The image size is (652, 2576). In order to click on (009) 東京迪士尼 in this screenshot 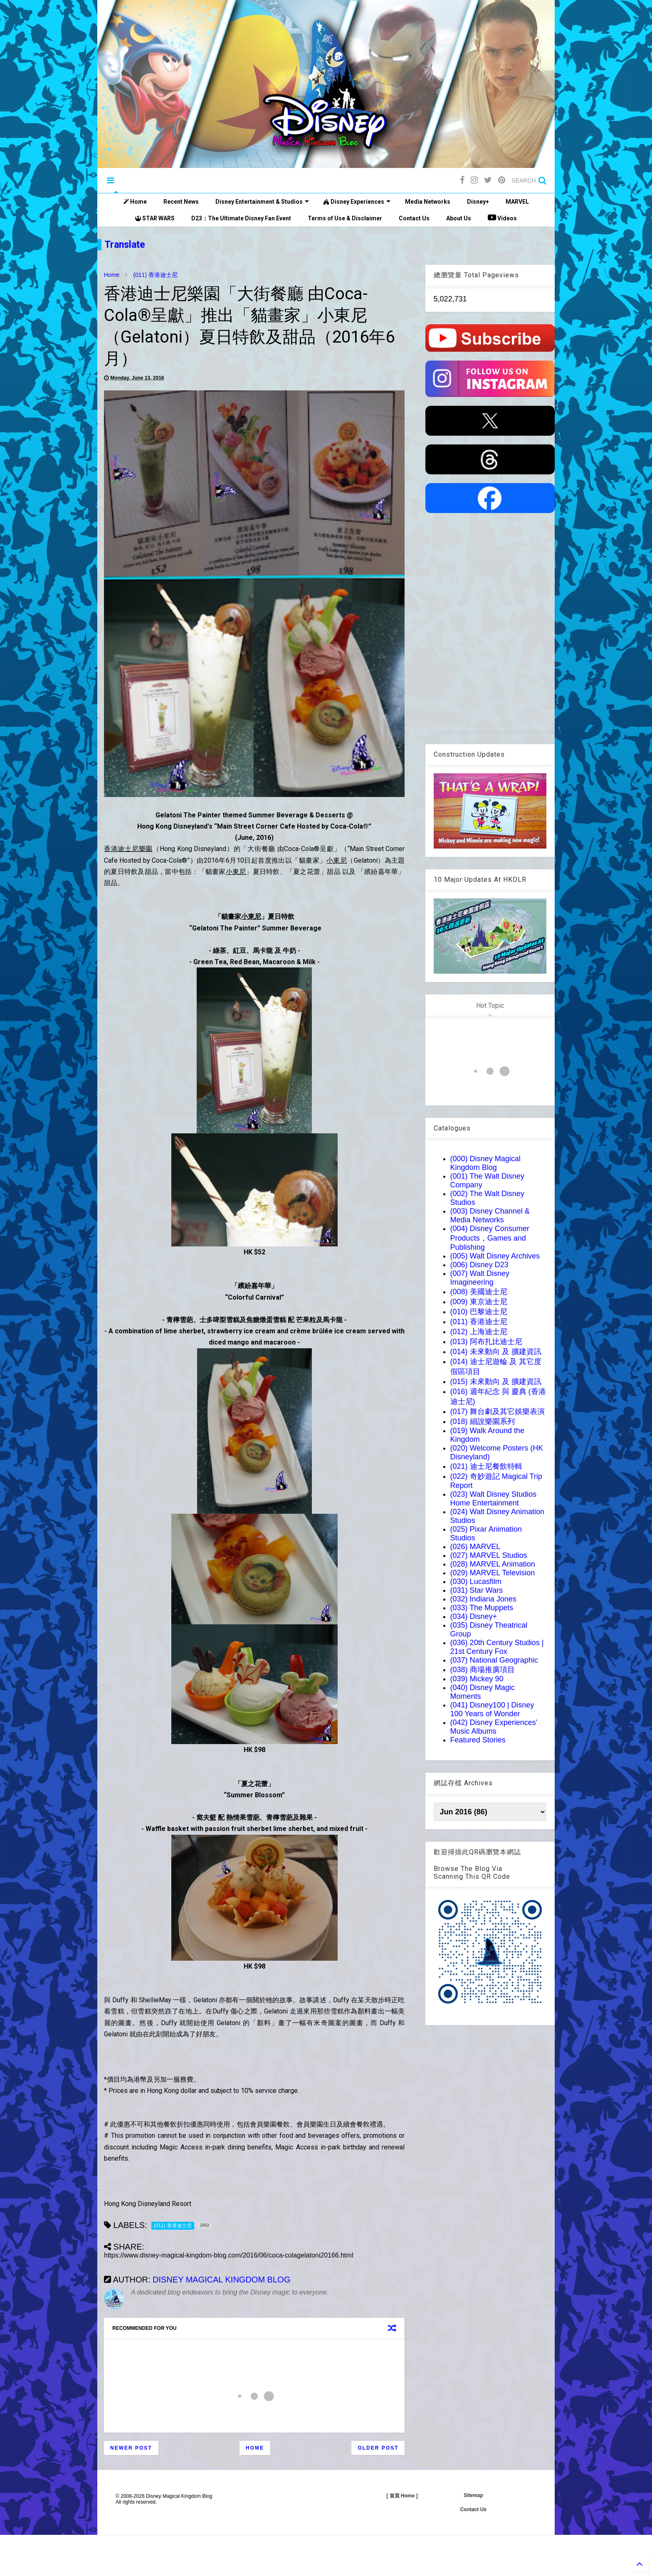, I will do `click(478, 1302)`.